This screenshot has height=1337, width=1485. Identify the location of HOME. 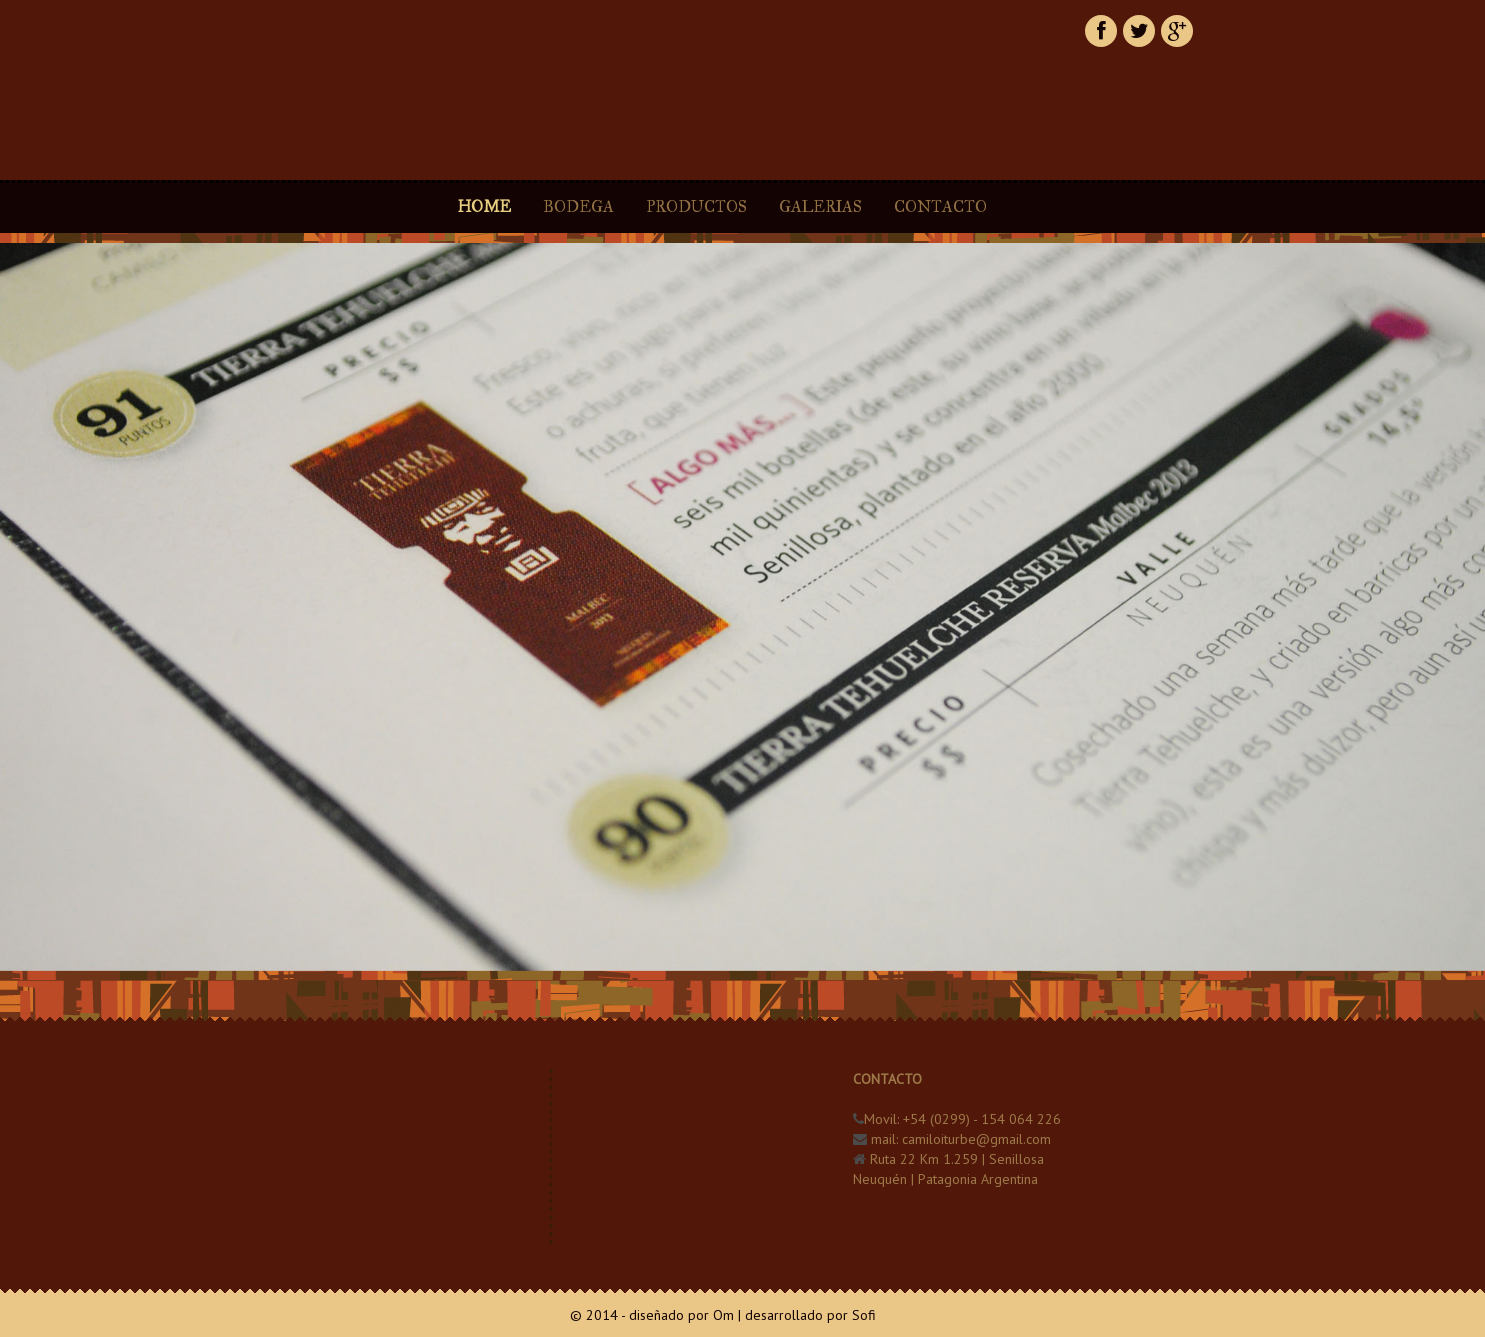
(484, 206).